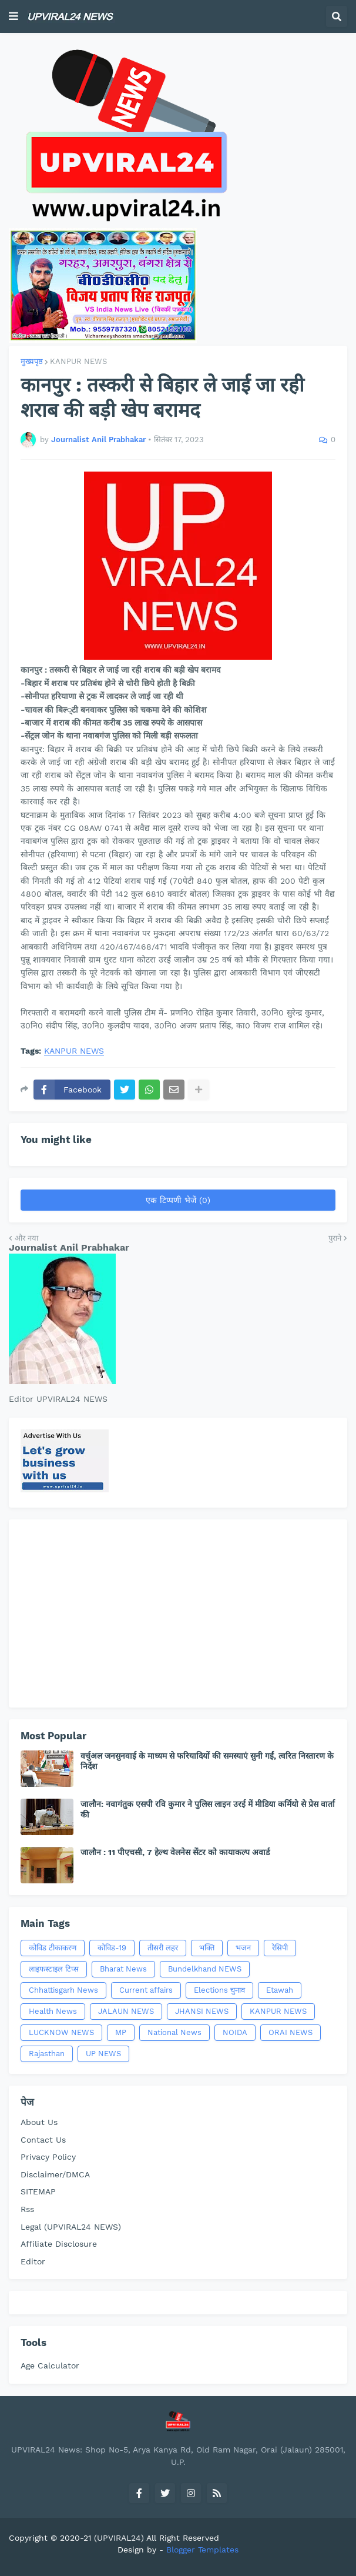 This screenshot has width=356, height=2576. Describe the element at coordinates (52, 1947) in the screenshot. I see `कोविड टीकाकरण` at that location.